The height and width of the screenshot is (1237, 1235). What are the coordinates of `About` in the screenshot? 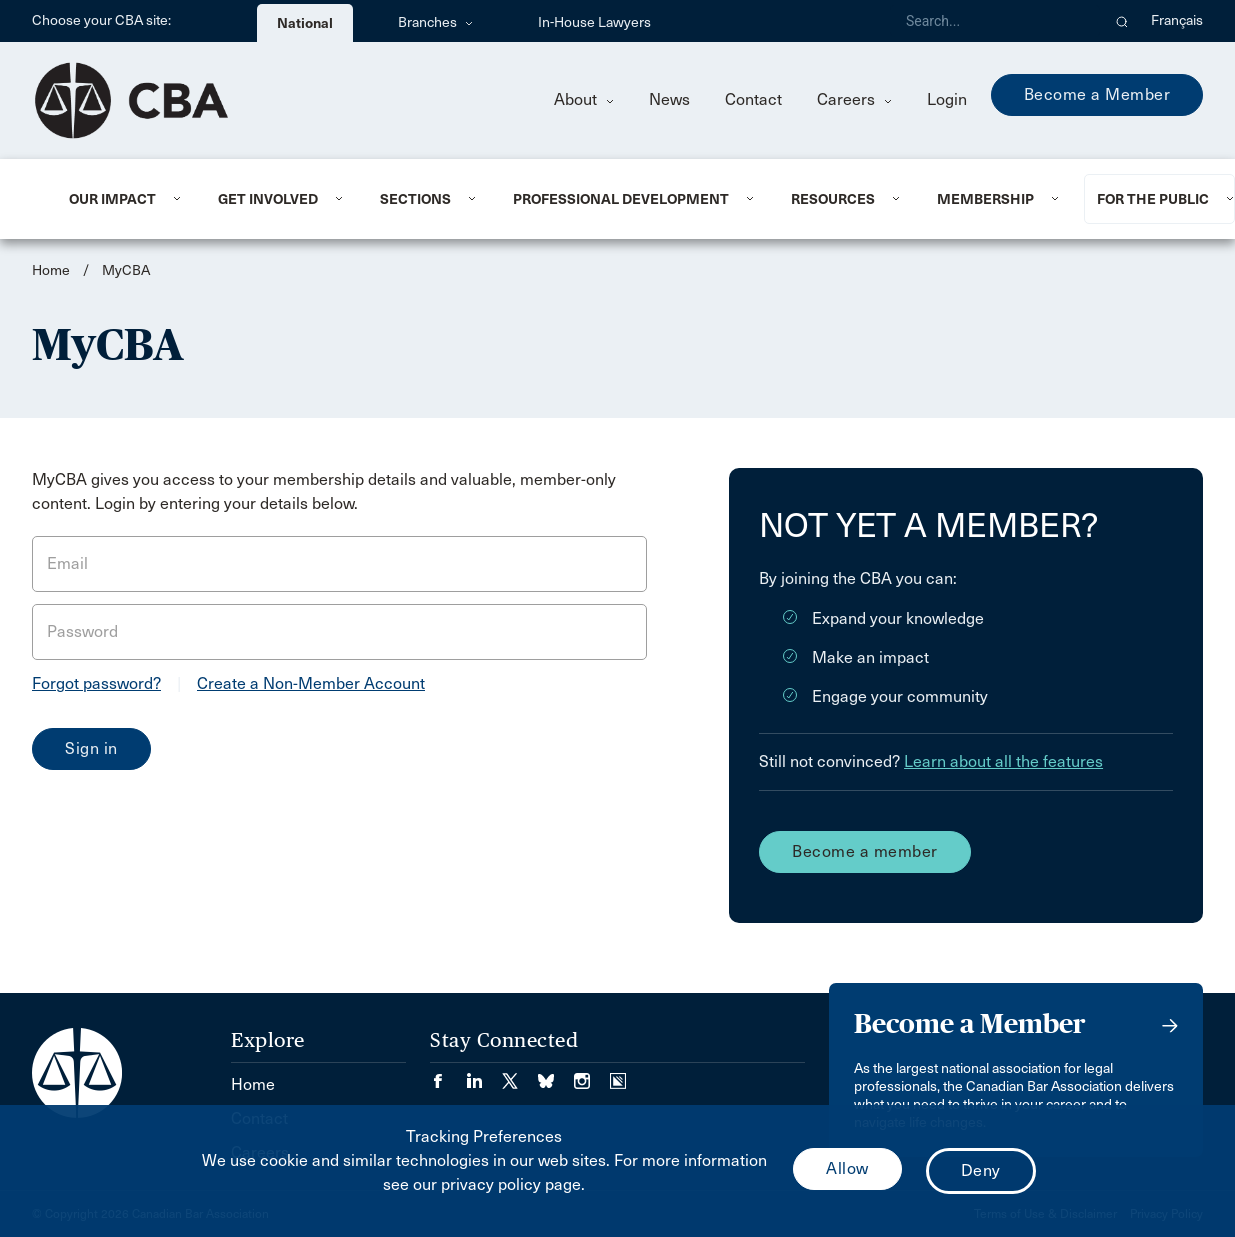 It's located at (584, 99).